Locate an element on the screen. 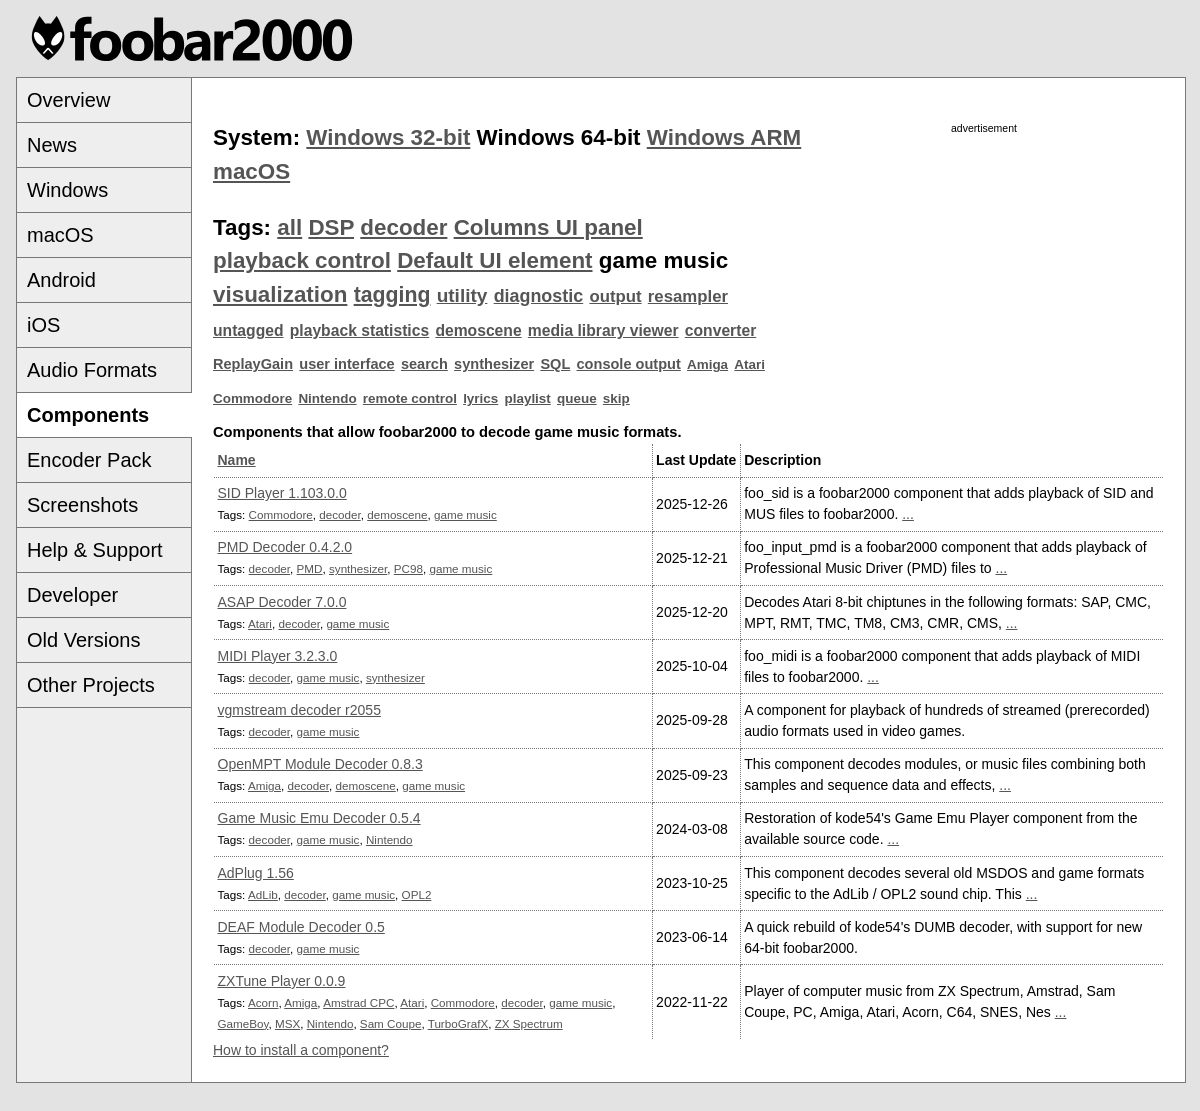  Game Music Emu Decoder 0.5.4 is located at coordinates (319, 818).